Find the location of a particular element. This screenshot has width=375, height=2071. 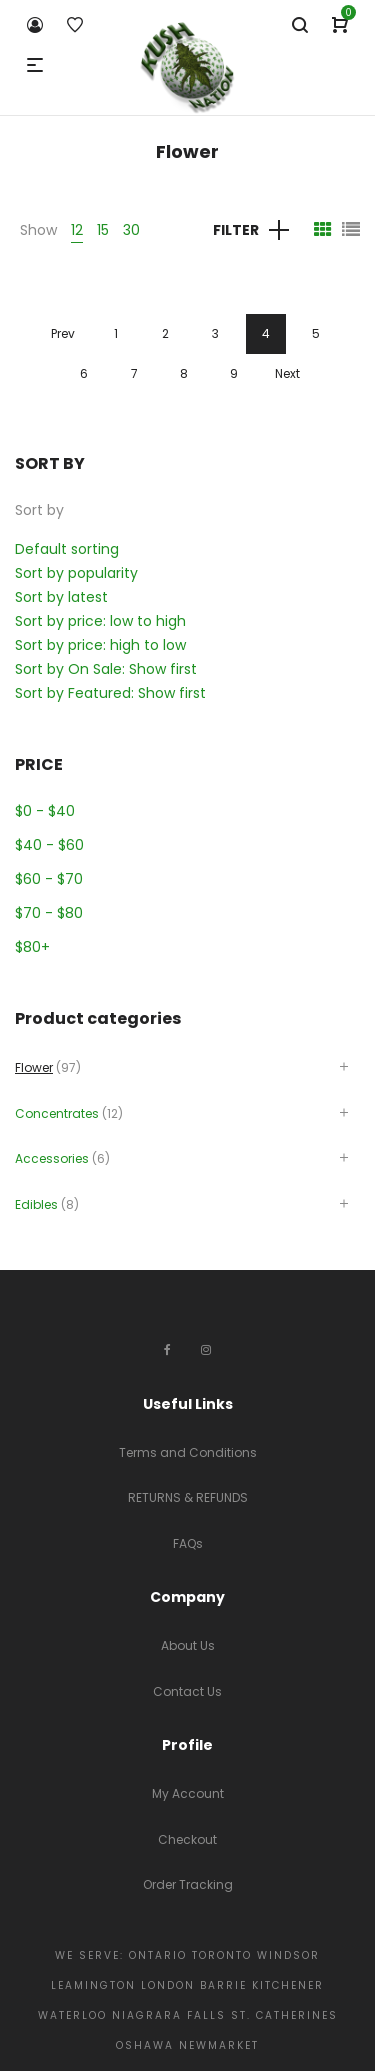

Sort by latest is located at coordinates (61, 597).